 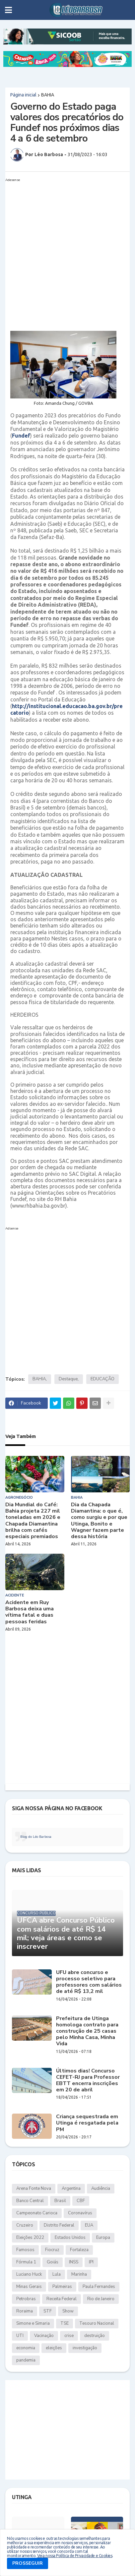 What do you see at coordinates (79, 2274) in the screenshot?
I see `Marinha` at bounding box center [79, 2274].